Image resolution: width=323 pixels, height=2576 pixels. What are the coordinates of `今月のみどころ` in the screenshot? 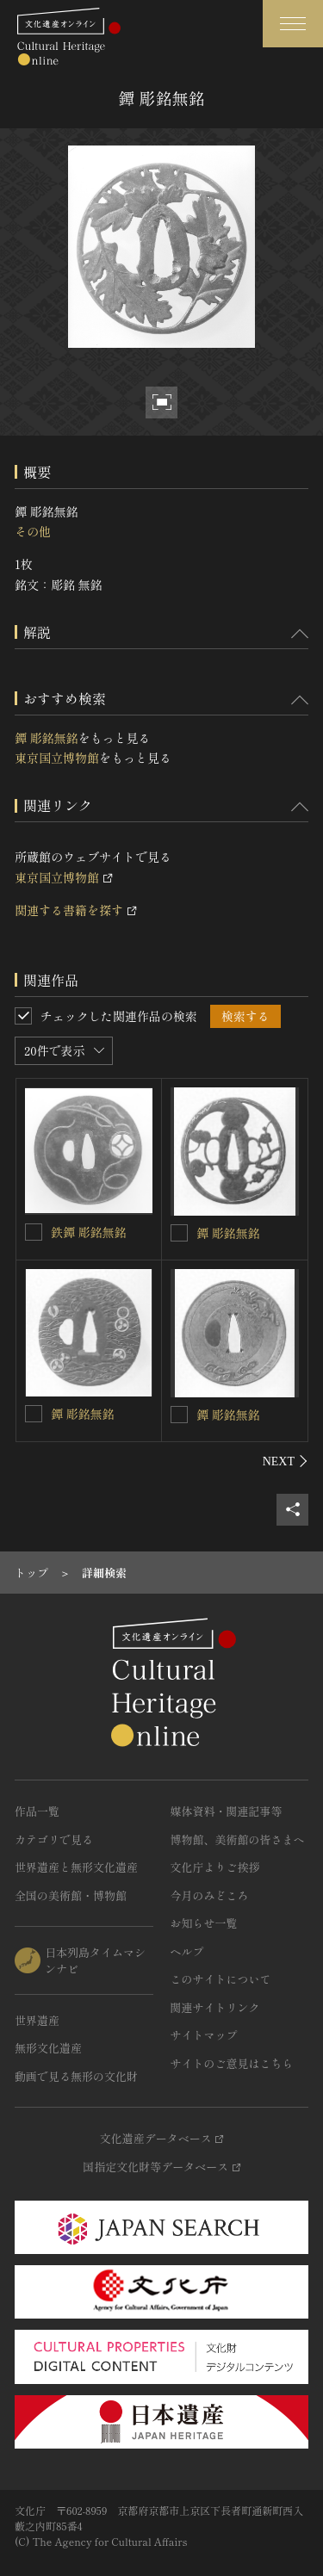 It's located at (210, 1895).